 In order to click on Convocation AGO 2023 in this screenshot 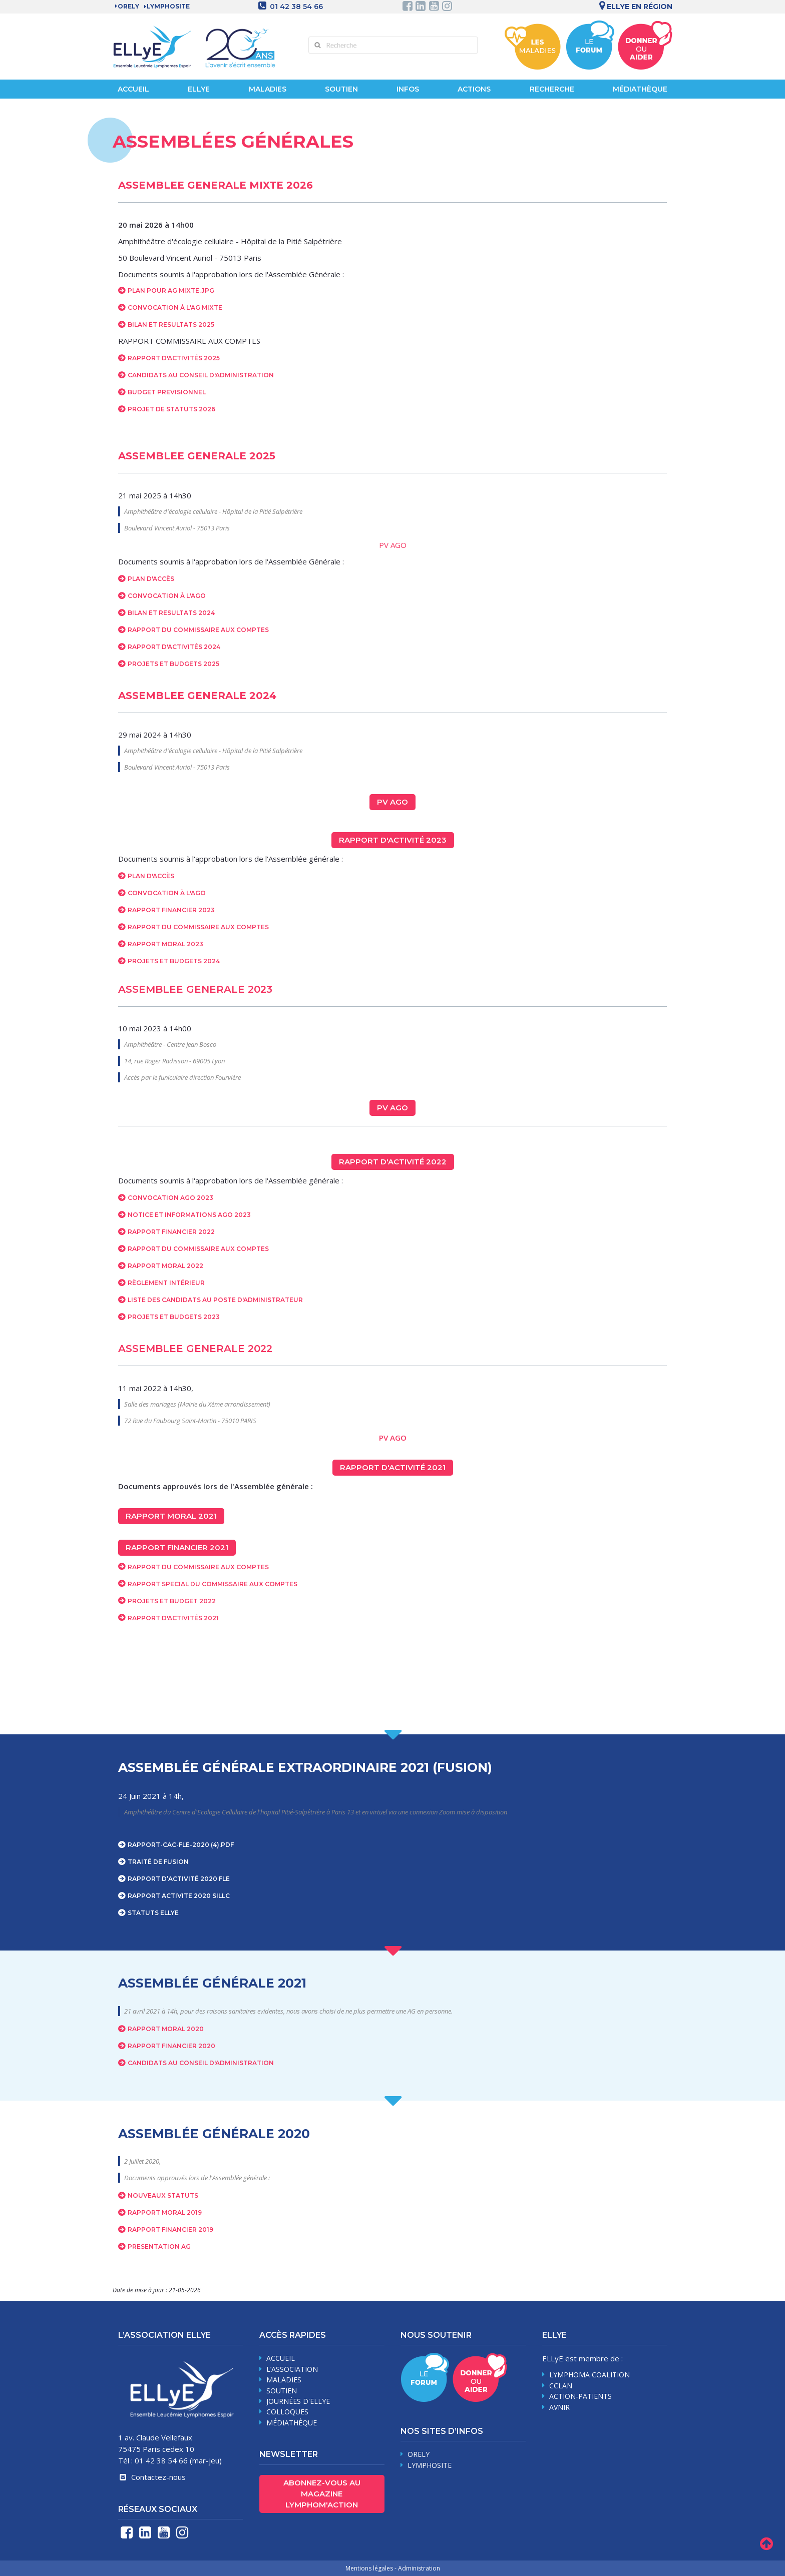, I will do `click(170, 1197)`.